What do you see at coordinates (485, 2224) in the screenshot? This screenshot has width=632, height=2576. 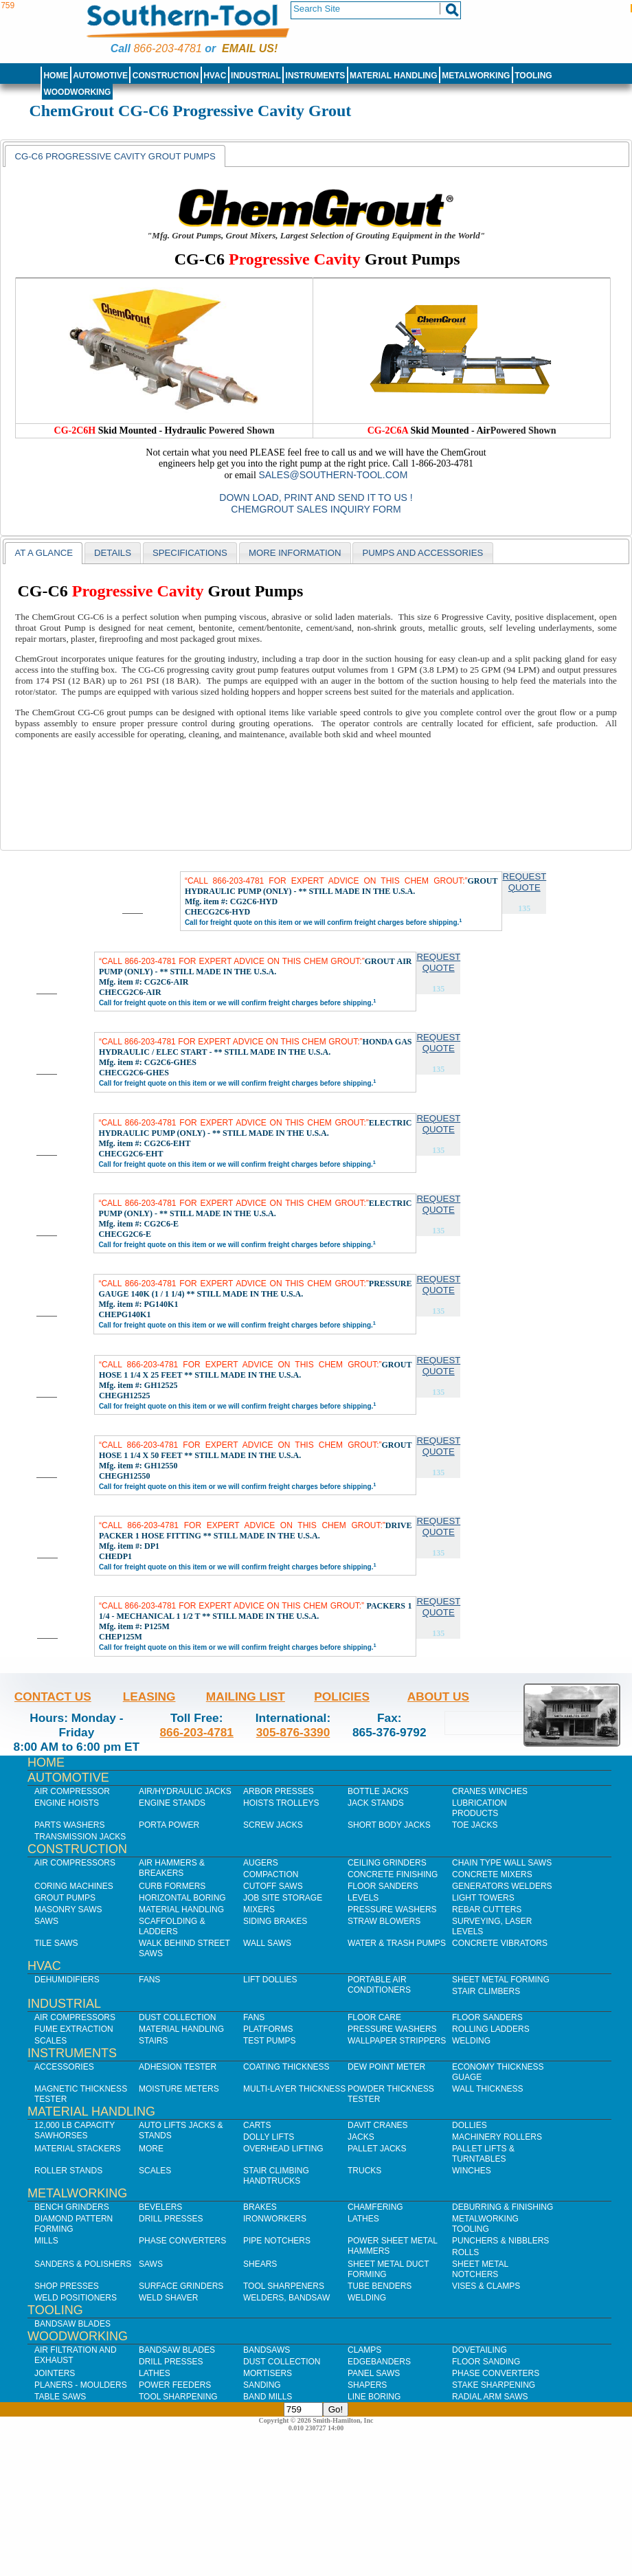 I see `Metalworking Tooling` at bounding box center [485, 2224].